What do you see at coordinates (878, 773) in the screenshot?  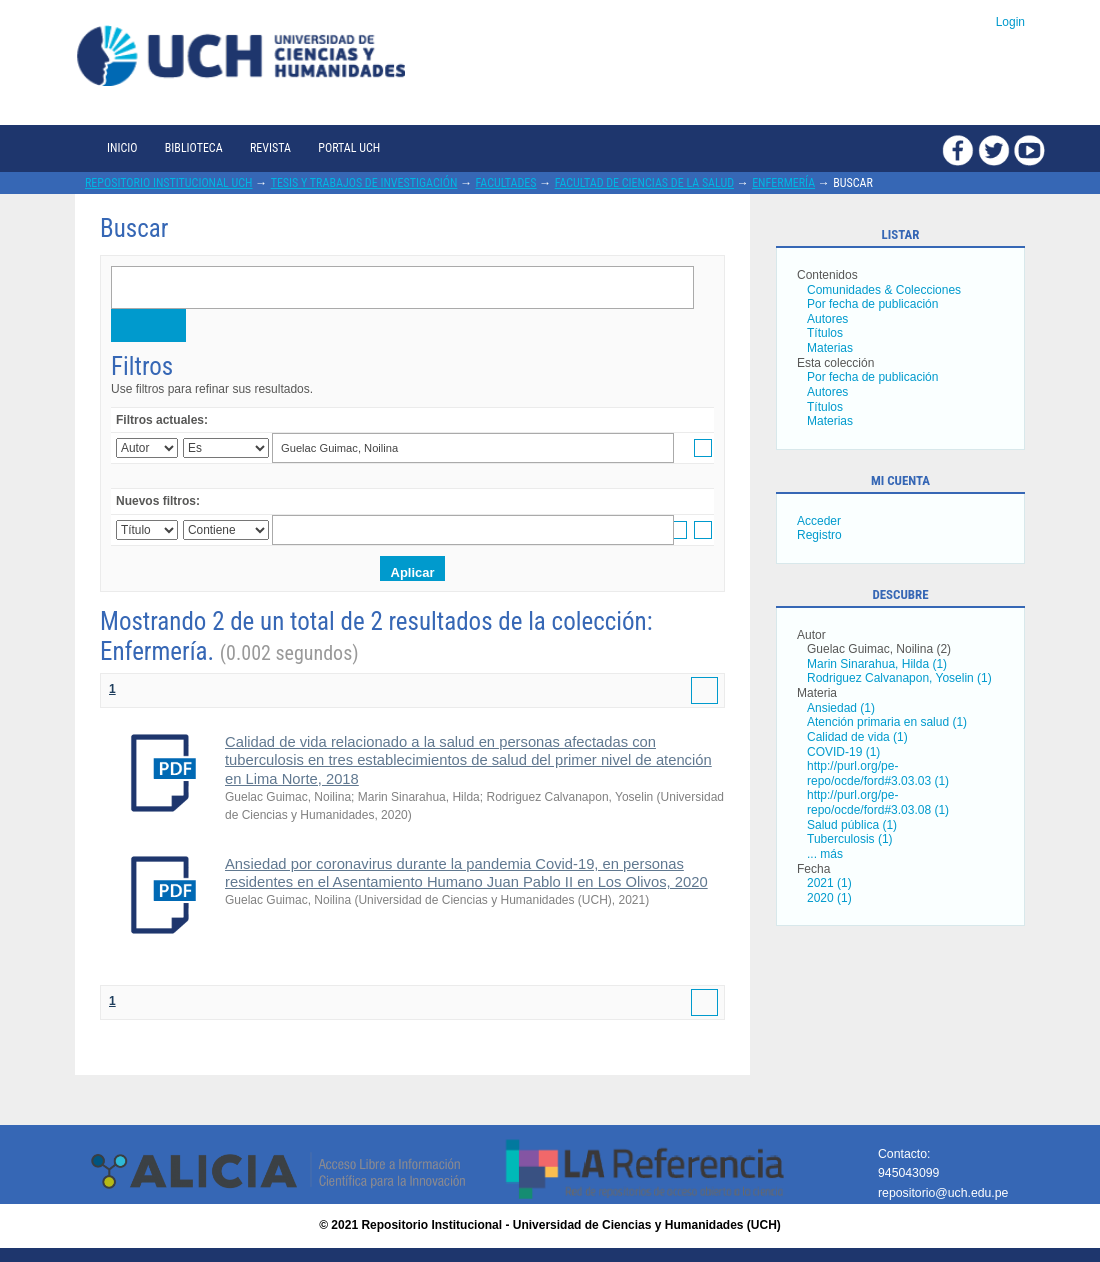 I see `http://purl.org/pe-repo/ocde/ford#3.03.03 (1)` at bounding box center [878, 773].